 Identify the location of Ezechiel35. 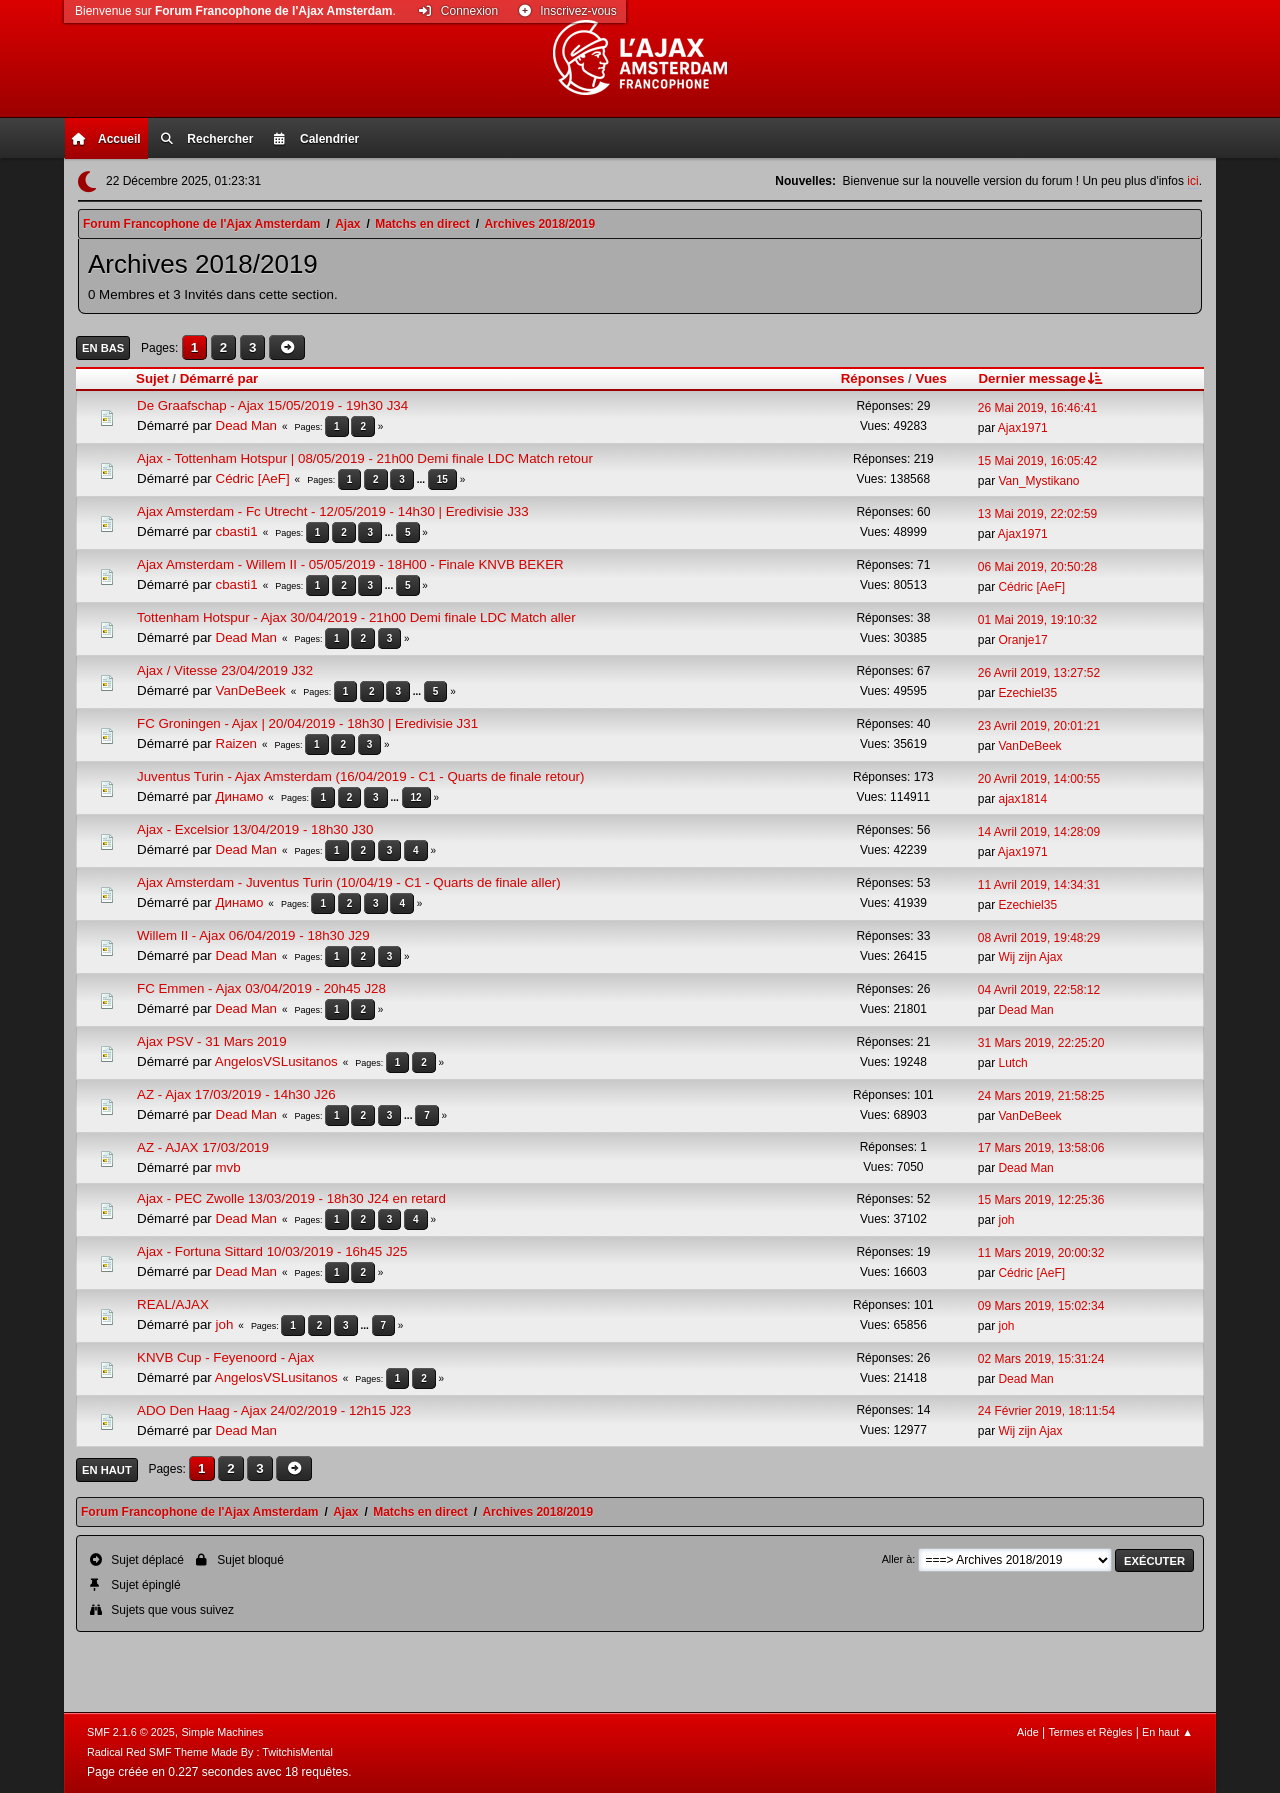
(1027, 693).